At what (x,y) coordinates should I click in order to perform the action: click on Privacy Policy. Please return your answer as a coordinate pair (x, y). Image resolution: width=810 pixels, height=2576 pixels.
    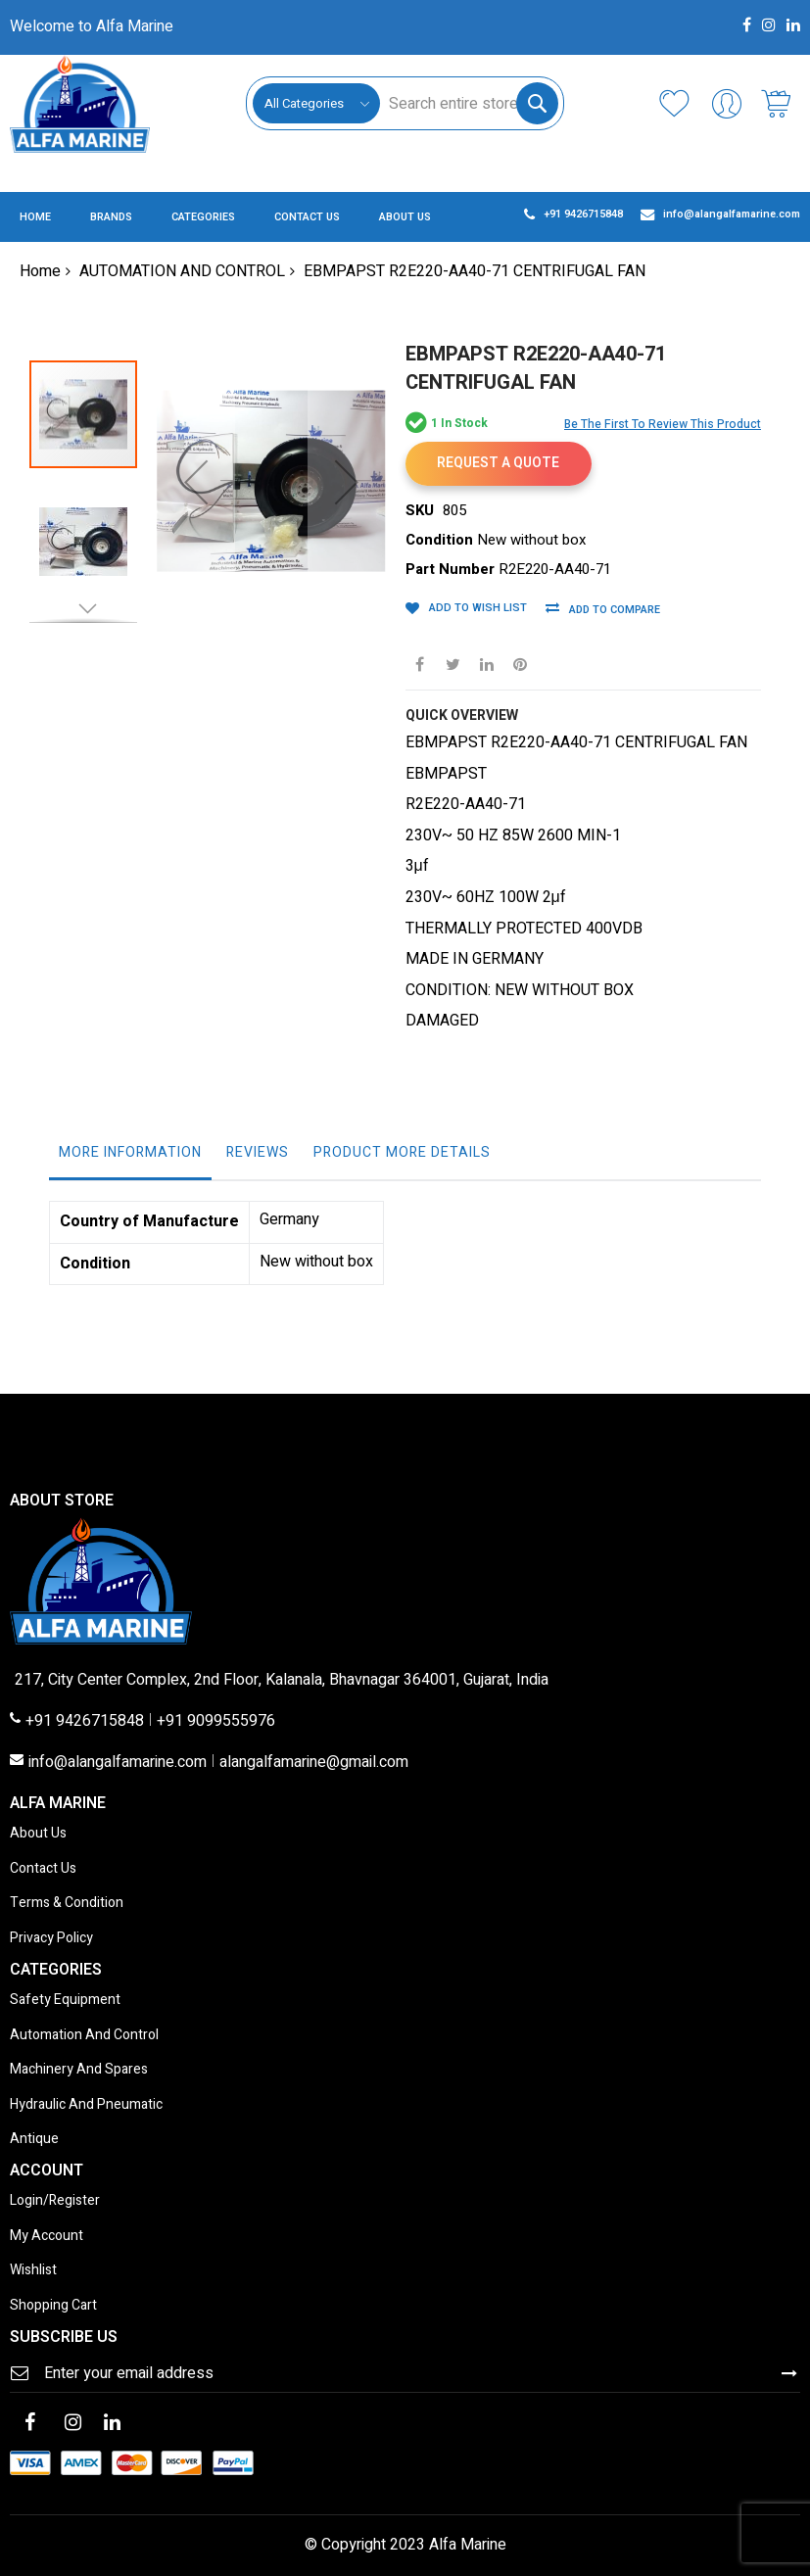
    Looking at the image, I should click on (51, 1939).